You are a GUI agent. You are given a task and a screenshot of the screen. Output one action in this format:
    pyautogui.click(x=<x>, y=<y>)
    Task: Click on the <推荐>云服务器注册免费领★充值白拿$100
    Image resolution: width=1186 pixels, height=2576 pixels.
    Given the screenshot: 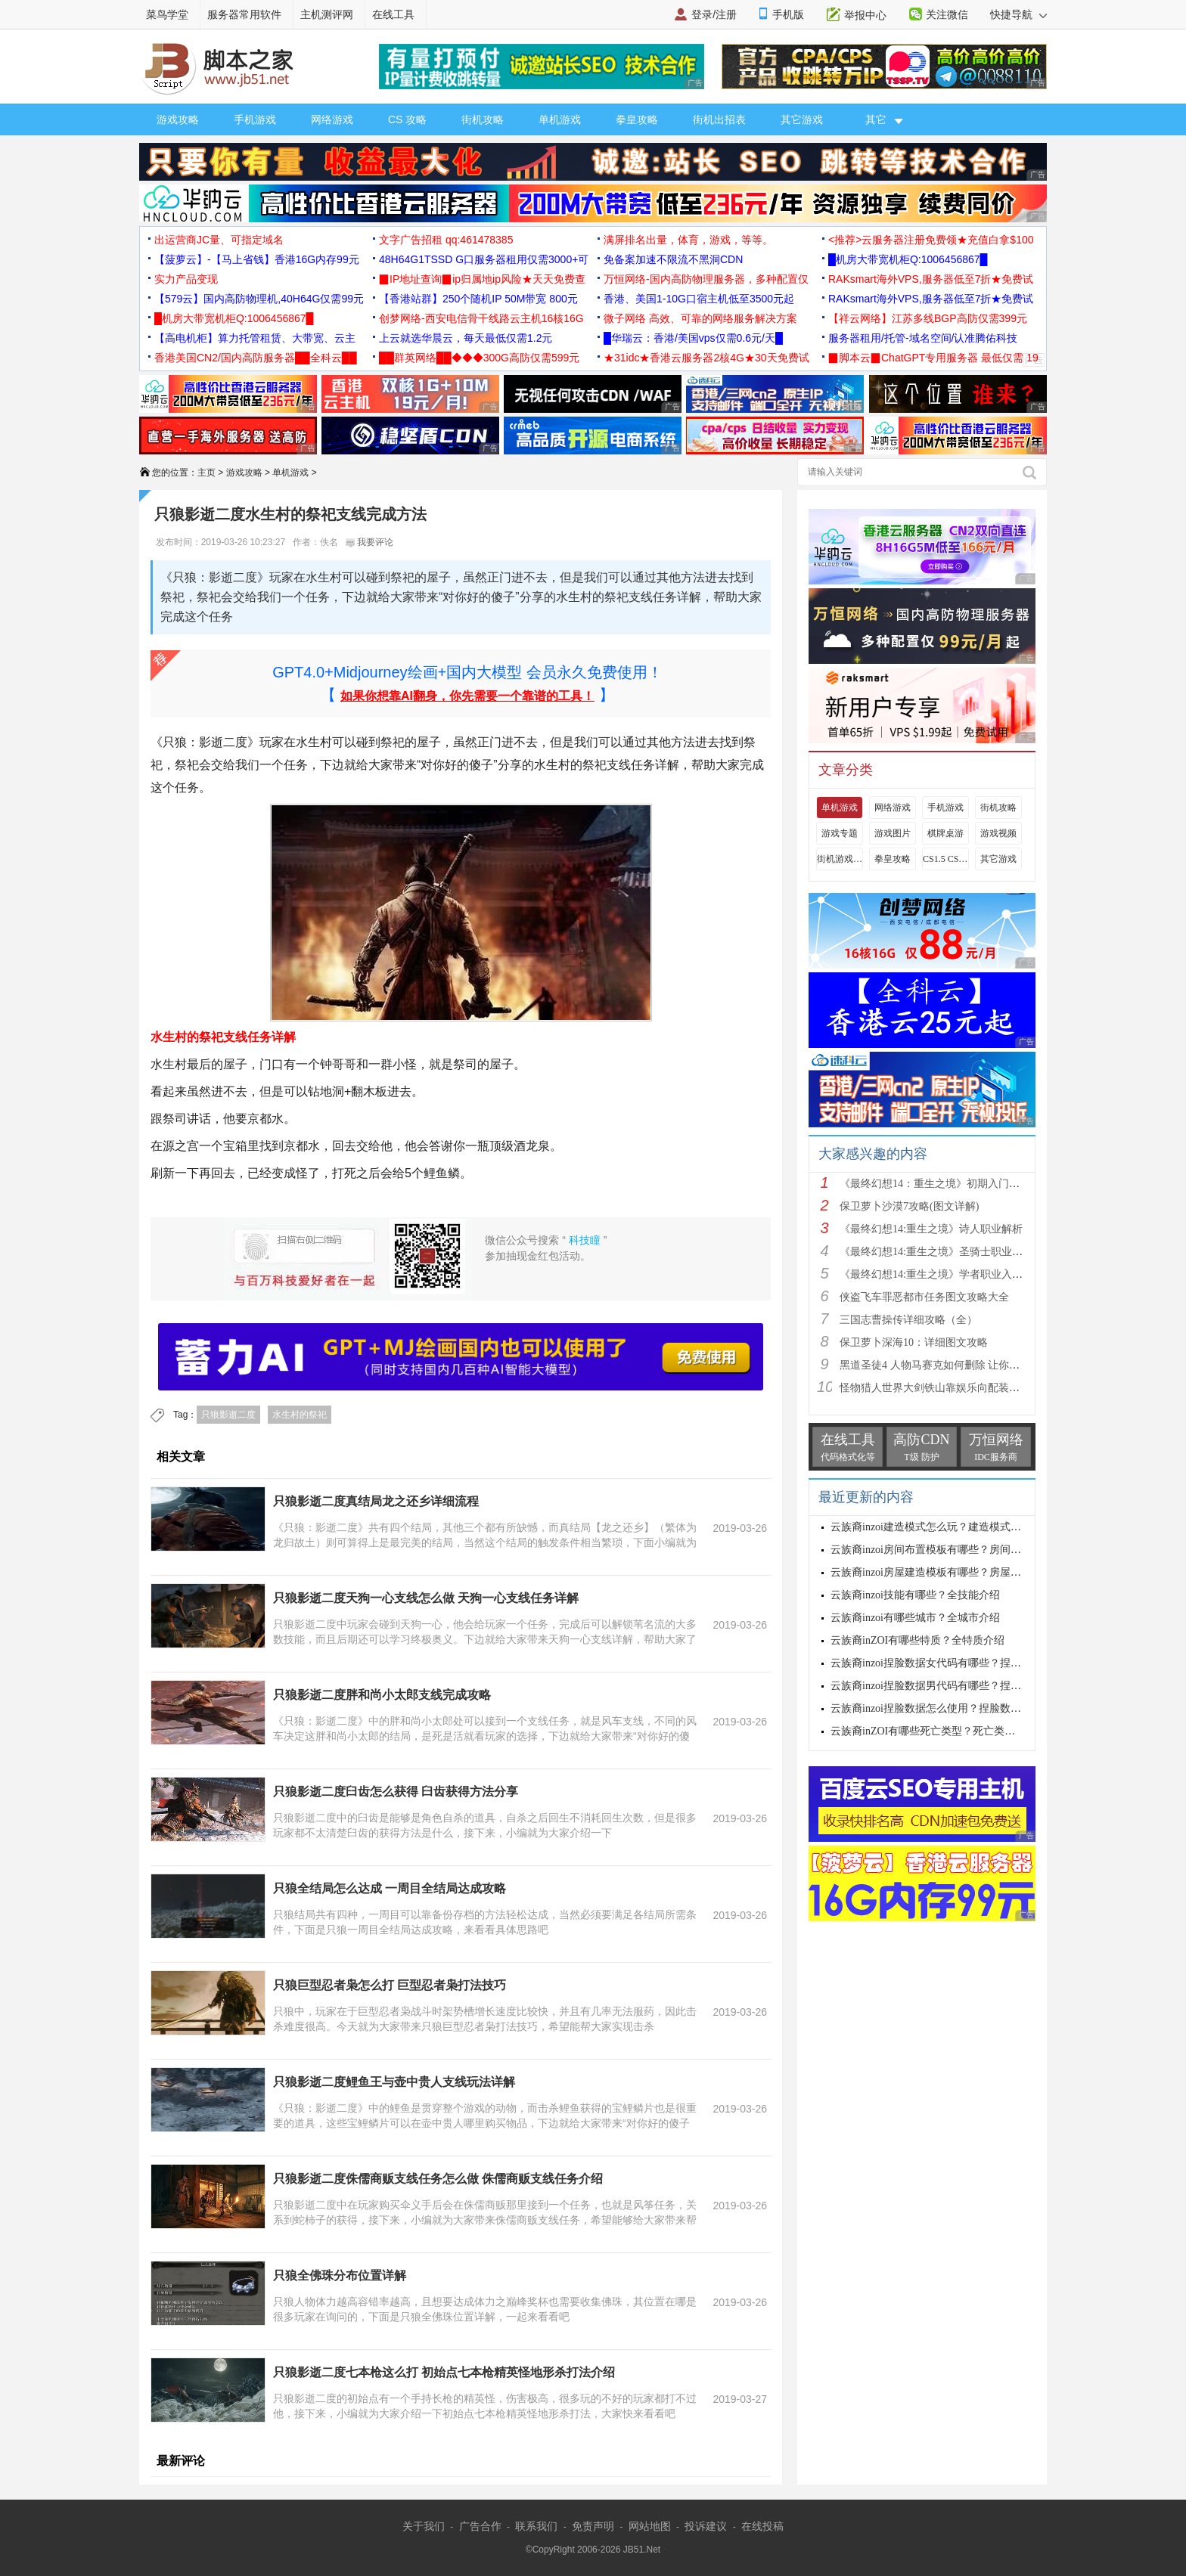 What is the action you would take?
    pyautogui.click(x=931, y=240)
    